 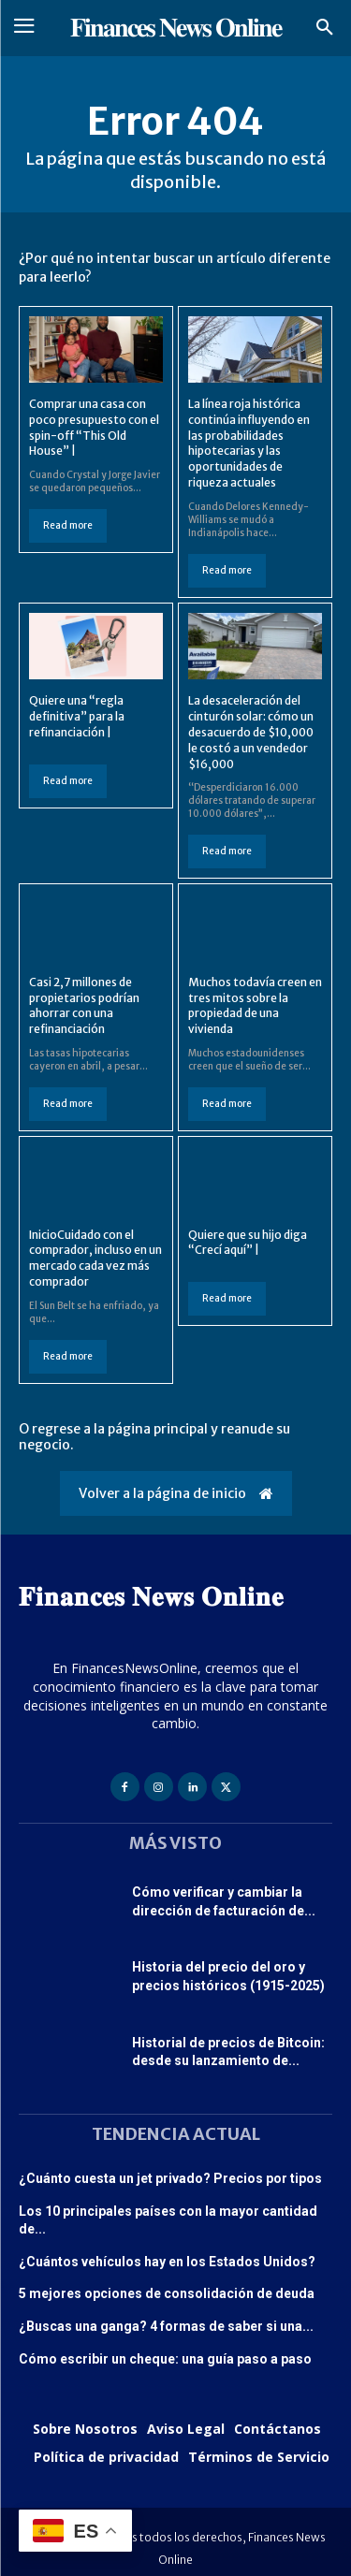 I want to click on La desaceleración del cinturón solar: cómo un desacuerdo de $10,000 le costó a un vendedor $16,000, so click(x=251, y=731).